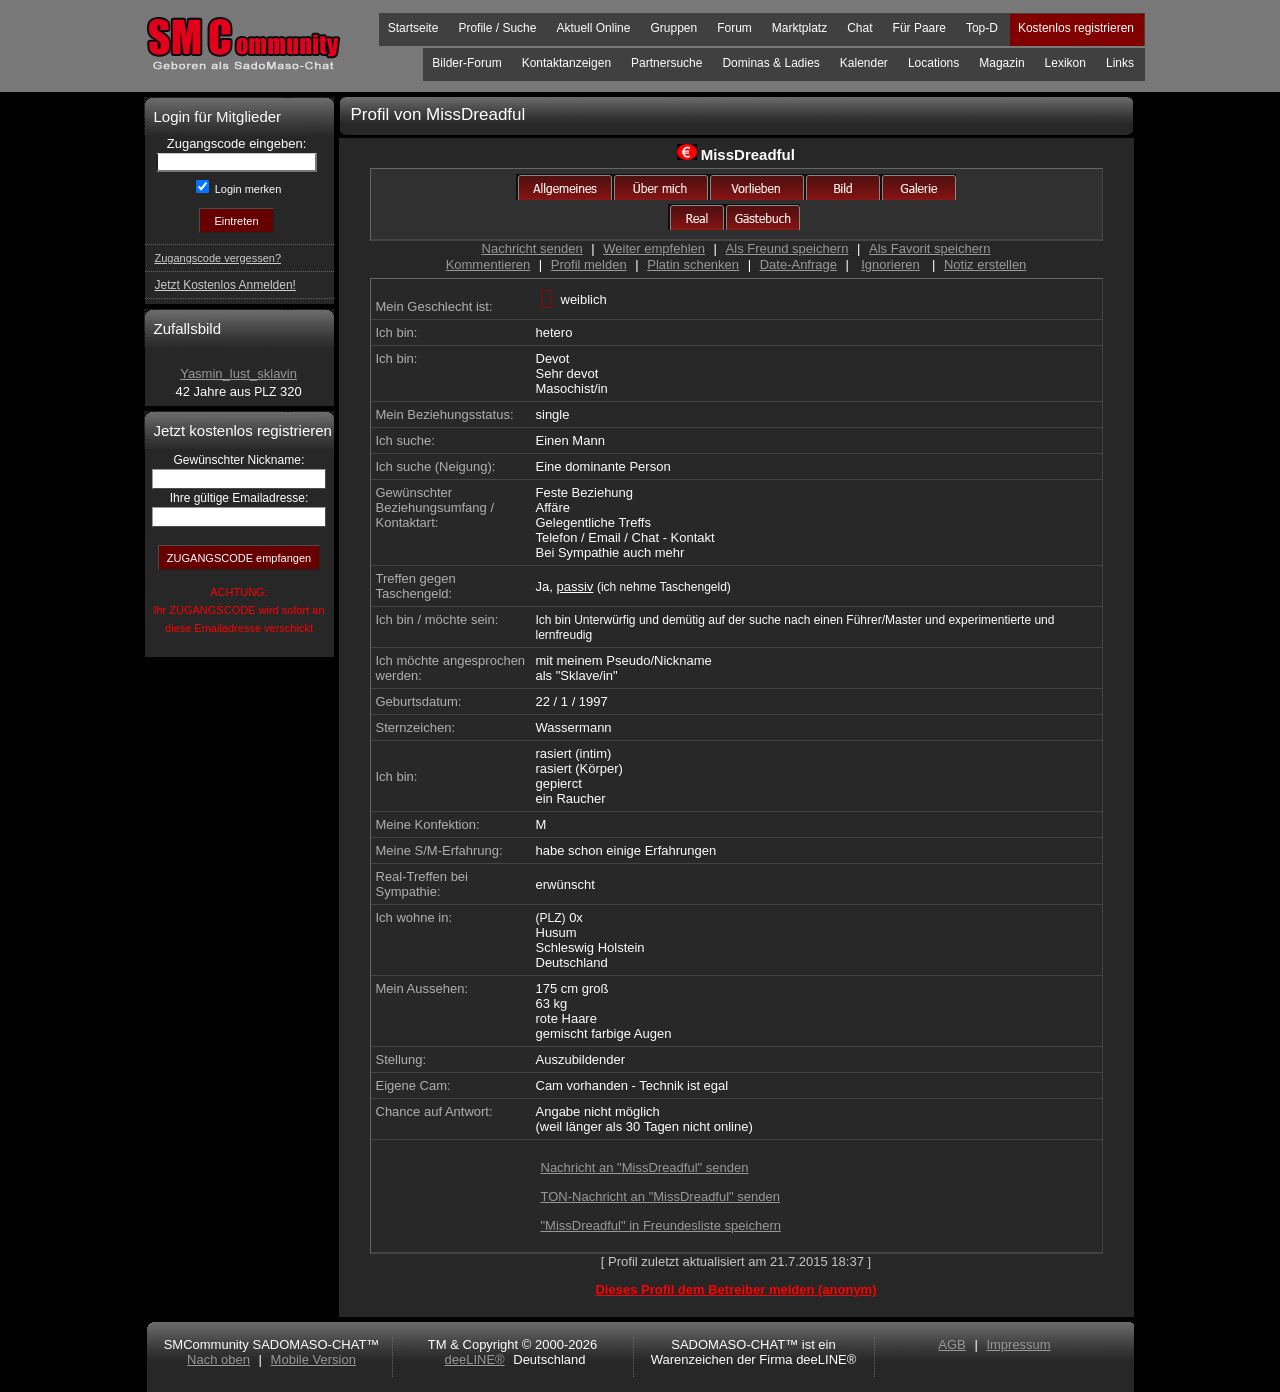  I want to click on Für Paare, so click(919, 28).